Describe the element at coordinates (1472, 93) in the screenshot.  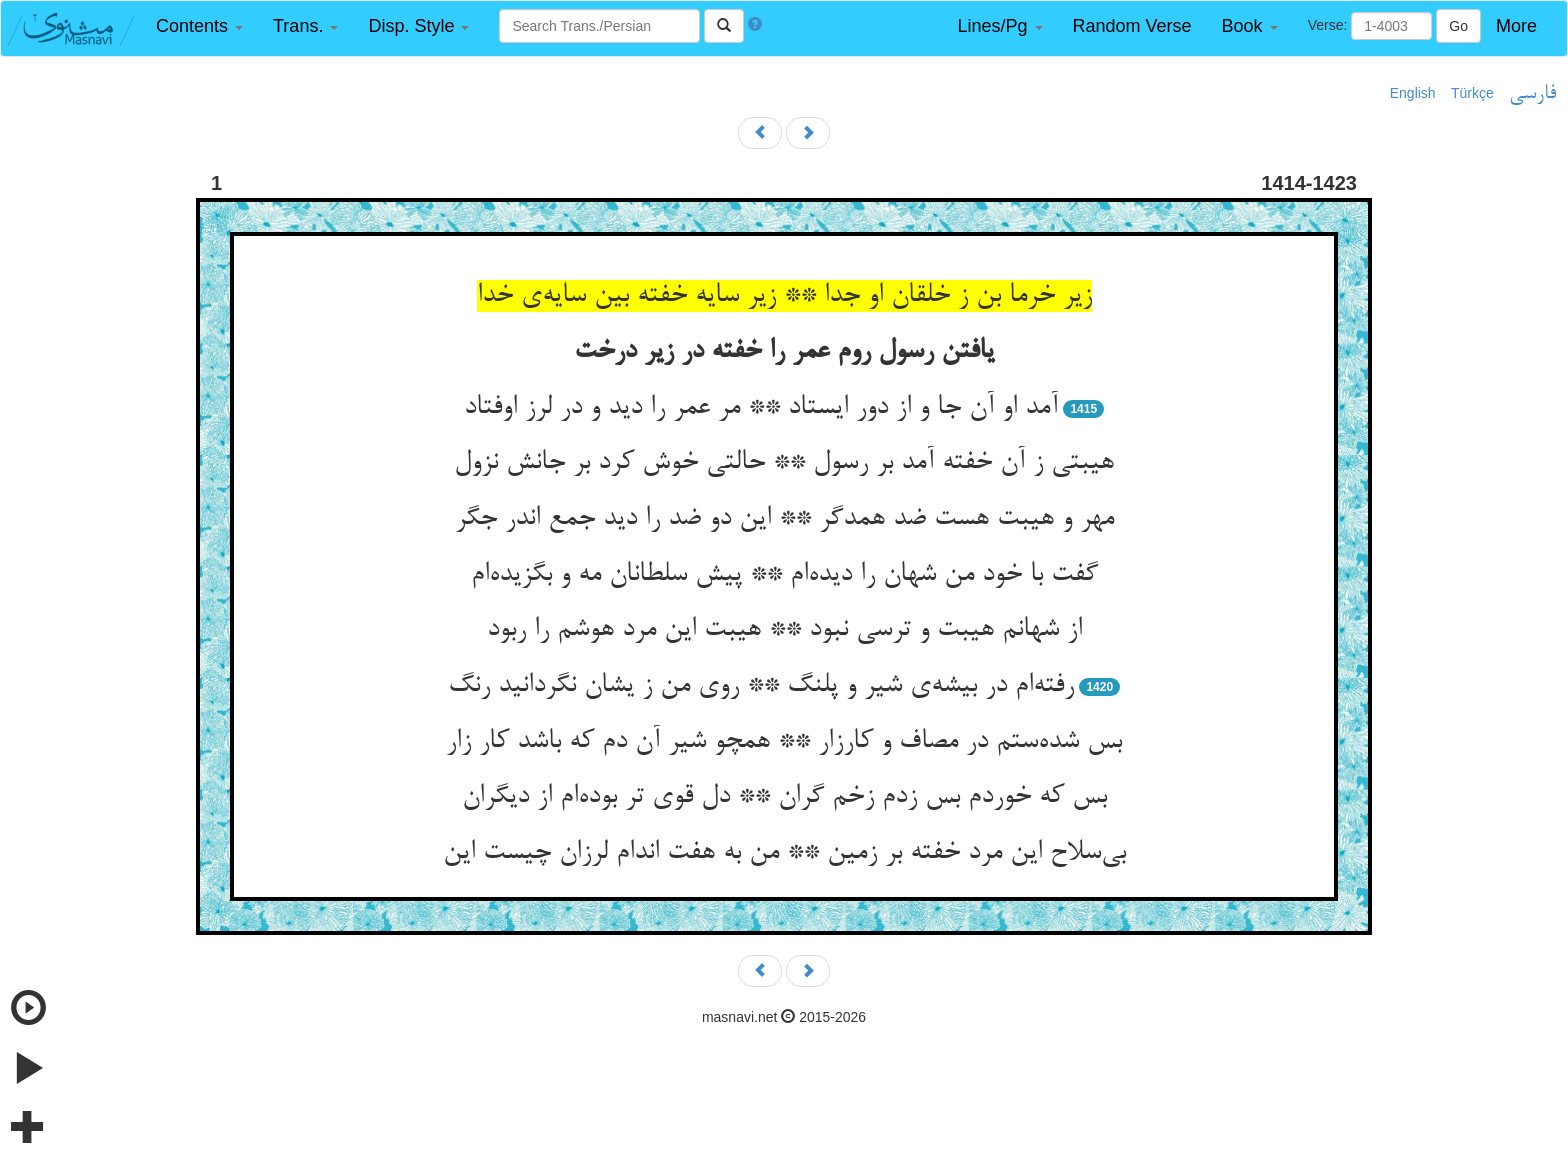
I see `Türkçe` at that location.